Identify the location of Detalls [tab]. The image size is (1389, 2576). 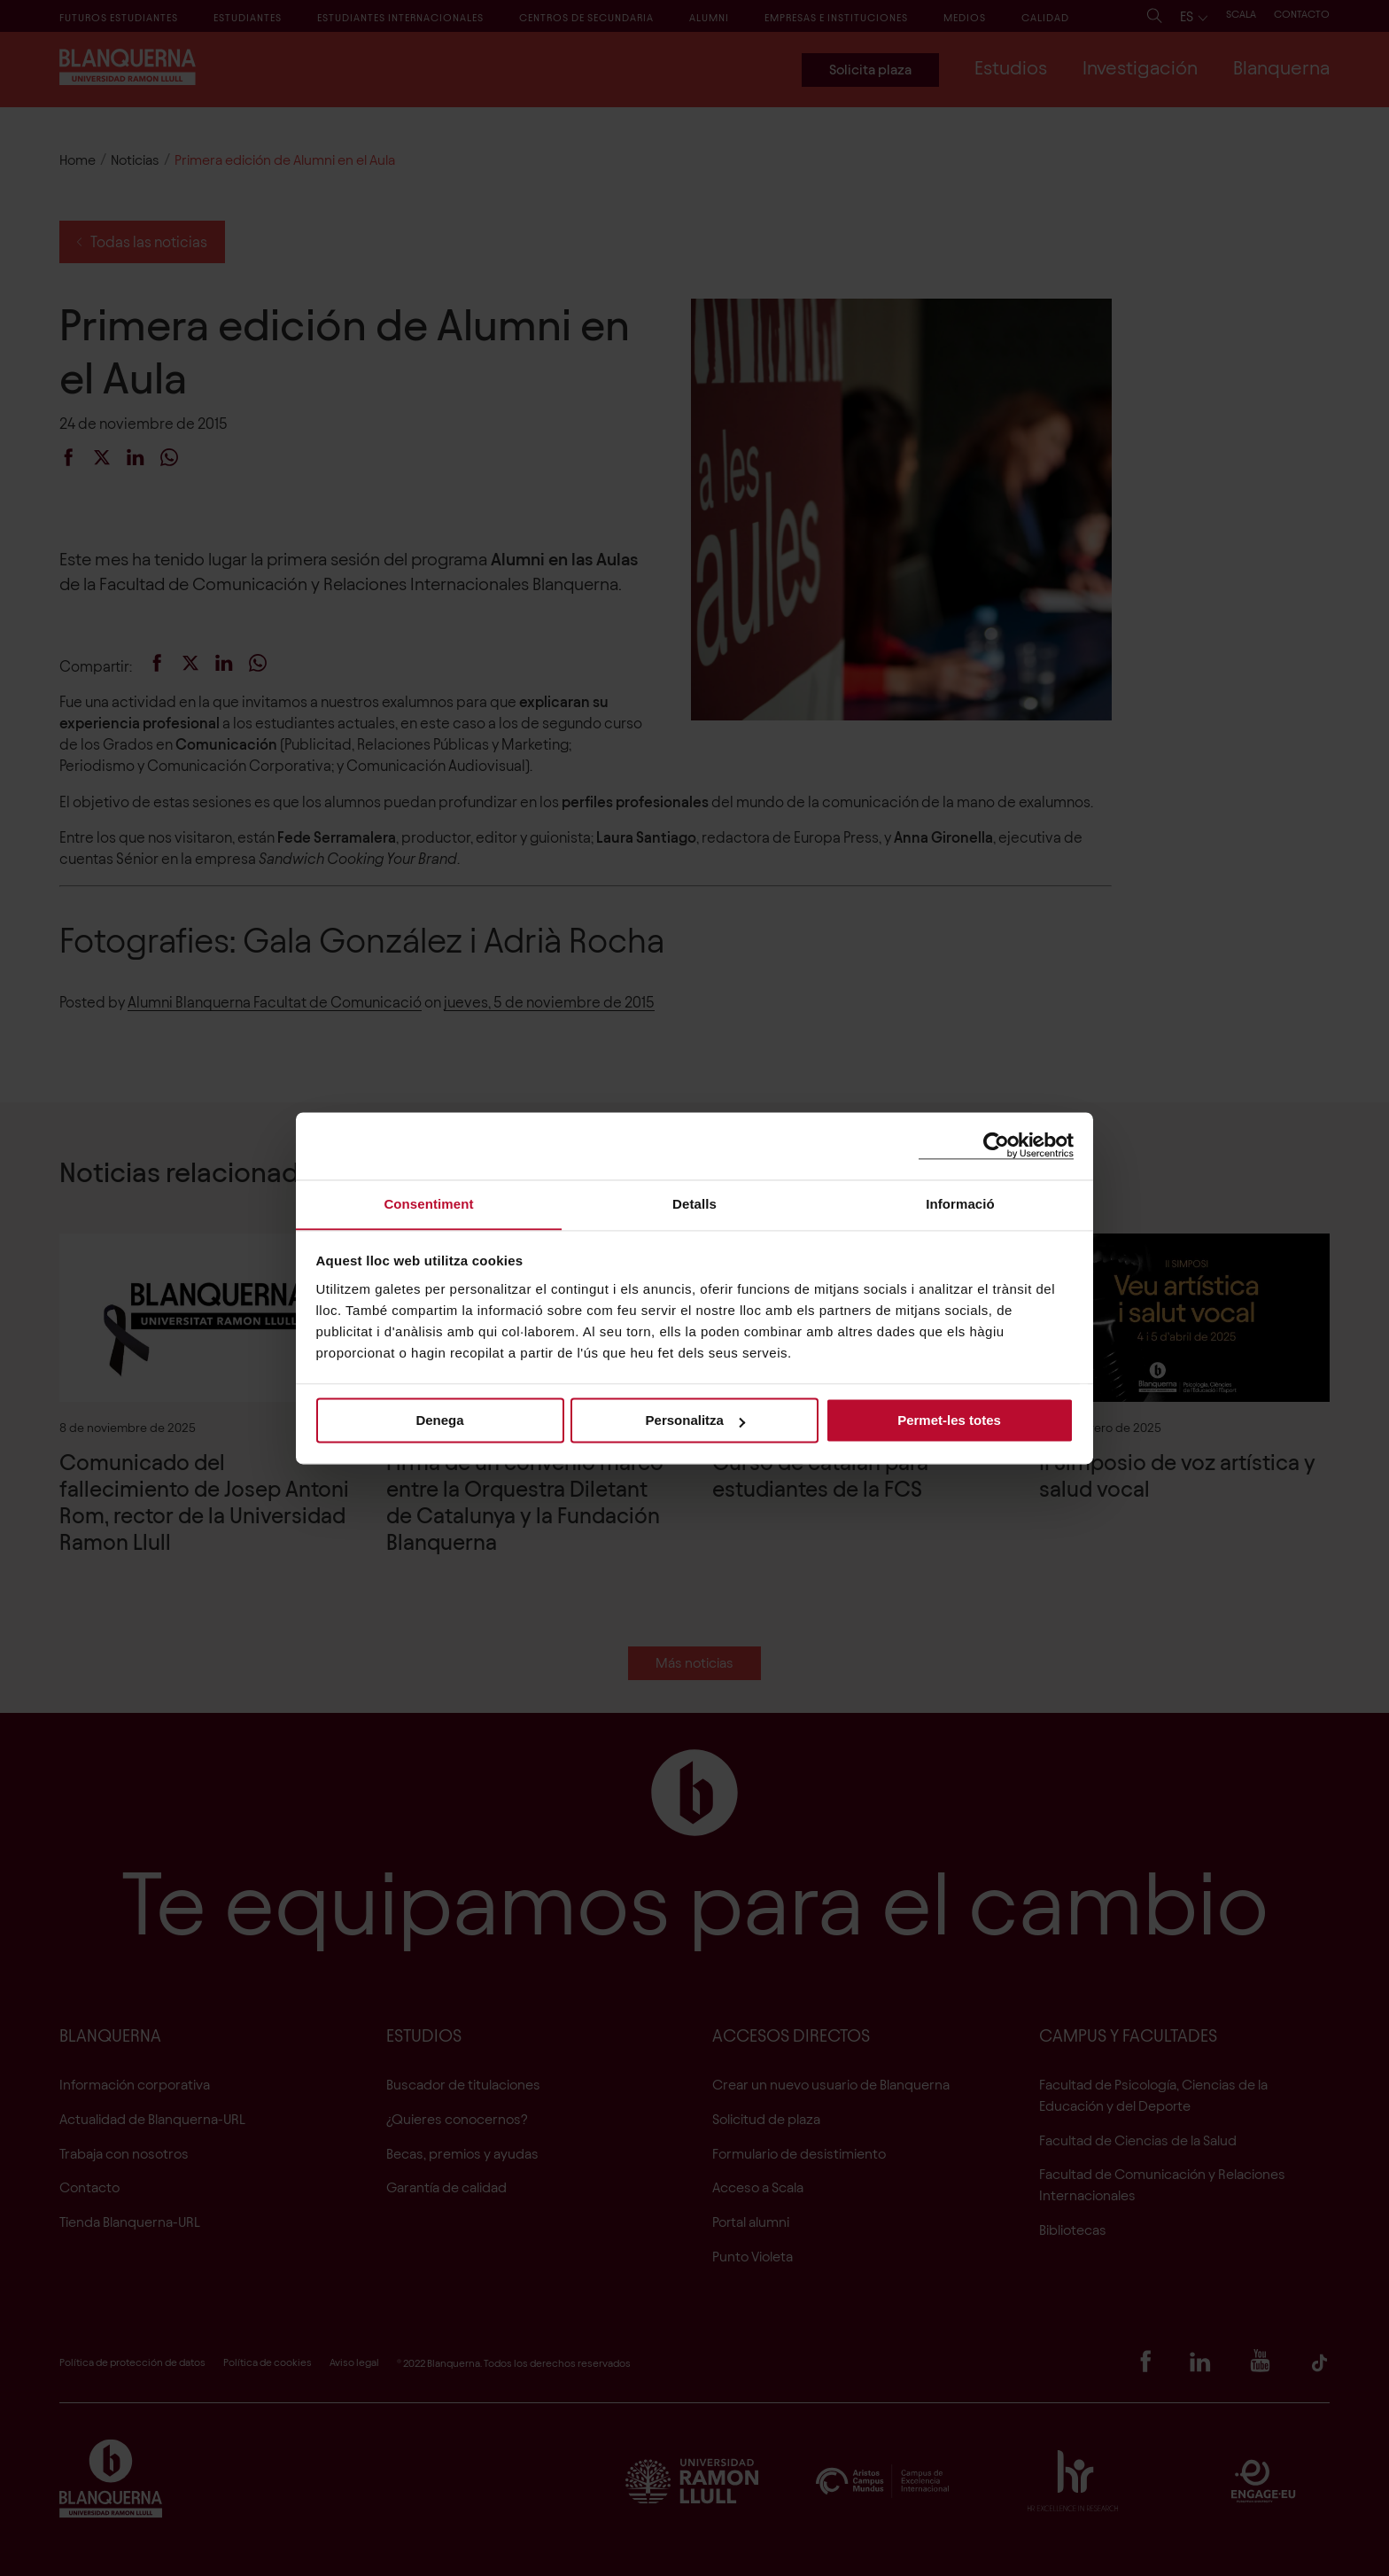
(694, 1202).